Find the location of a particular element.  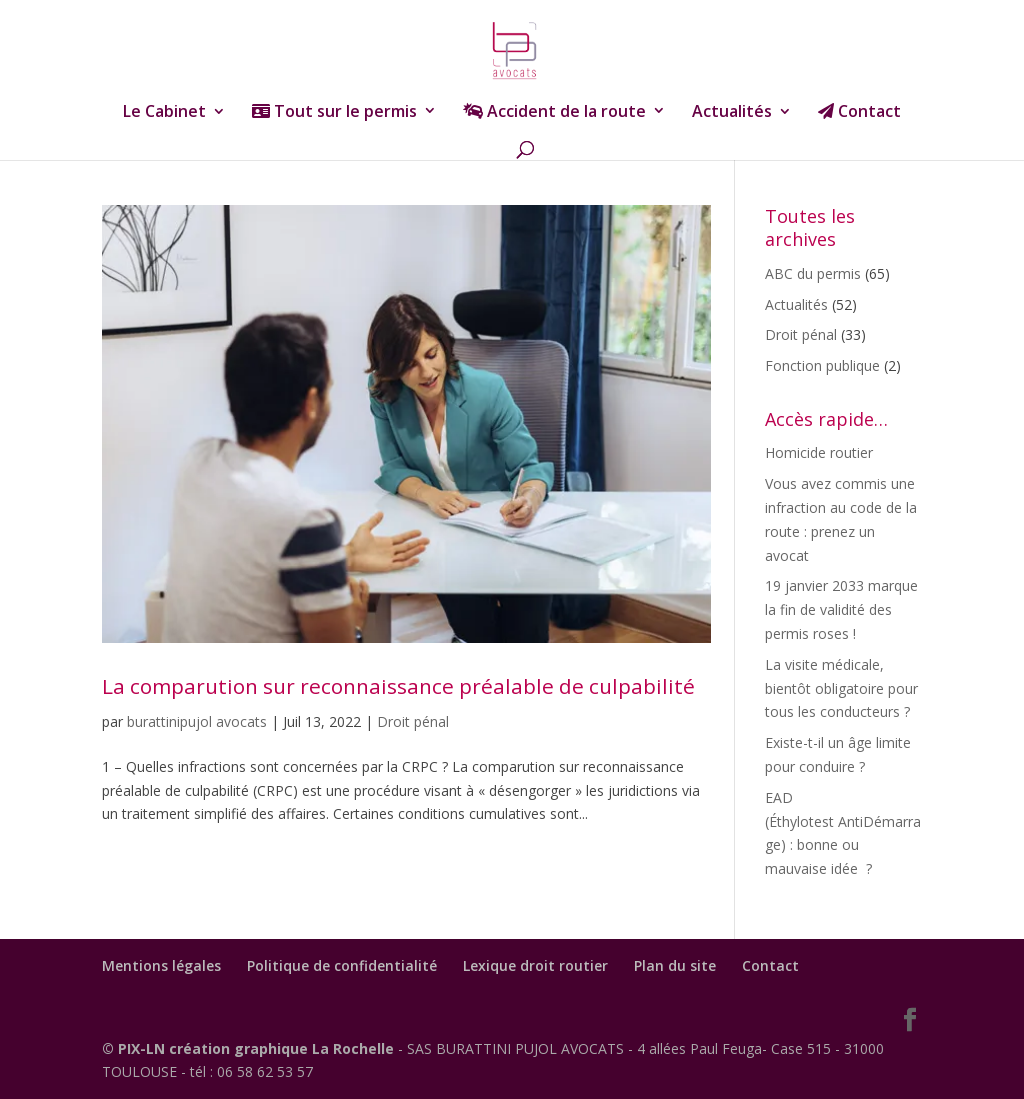

Homicide routier is located at coordinates (819, 452).